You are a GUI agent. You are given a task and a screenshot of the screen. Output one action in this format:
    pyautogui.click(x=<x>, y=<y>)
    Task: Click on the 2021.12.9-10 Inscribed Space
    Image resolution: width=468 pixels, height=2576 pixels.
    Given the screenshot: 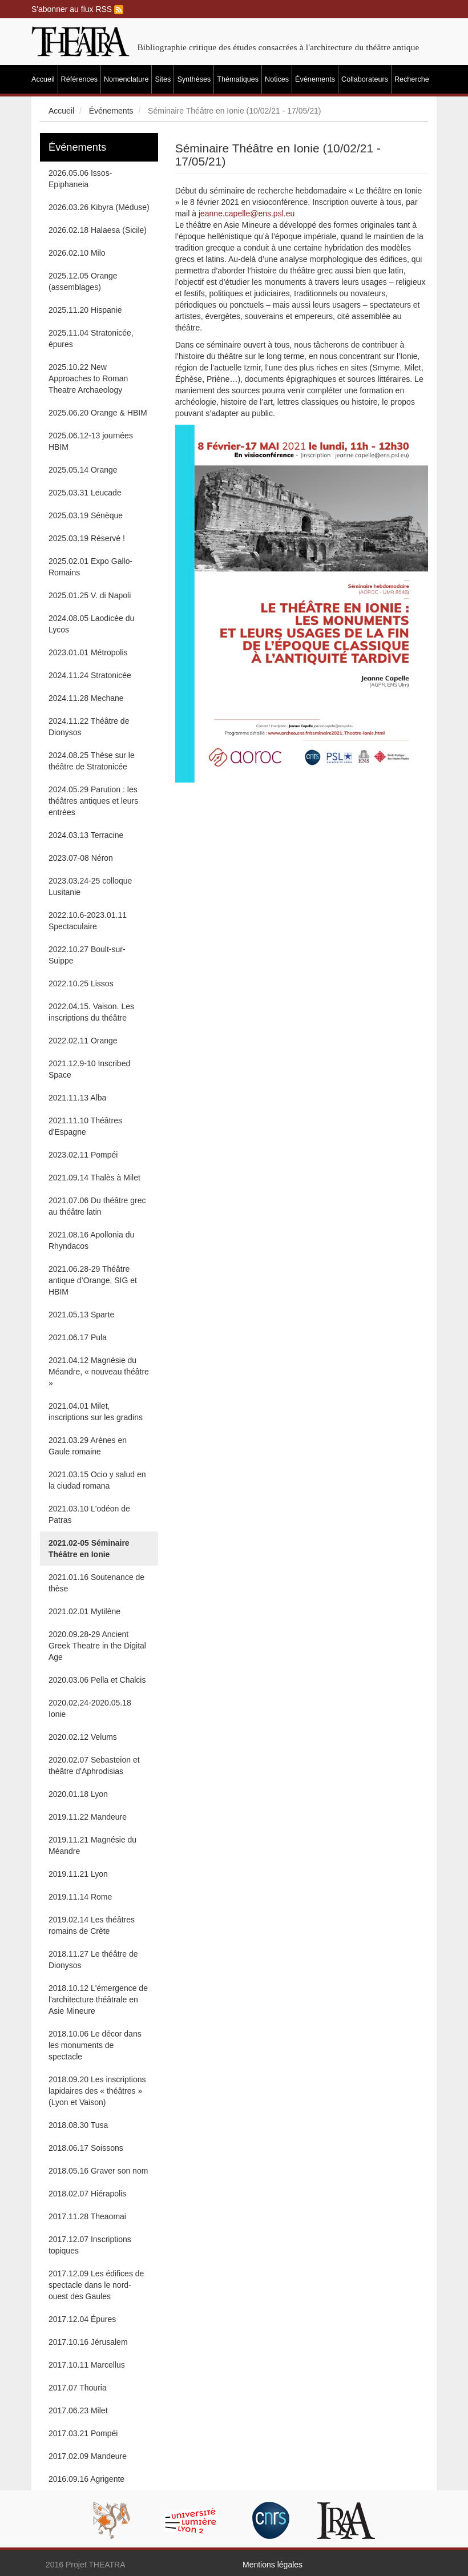 What is the action you would take?
    pyautogui.click(x=89, y=1069)
    